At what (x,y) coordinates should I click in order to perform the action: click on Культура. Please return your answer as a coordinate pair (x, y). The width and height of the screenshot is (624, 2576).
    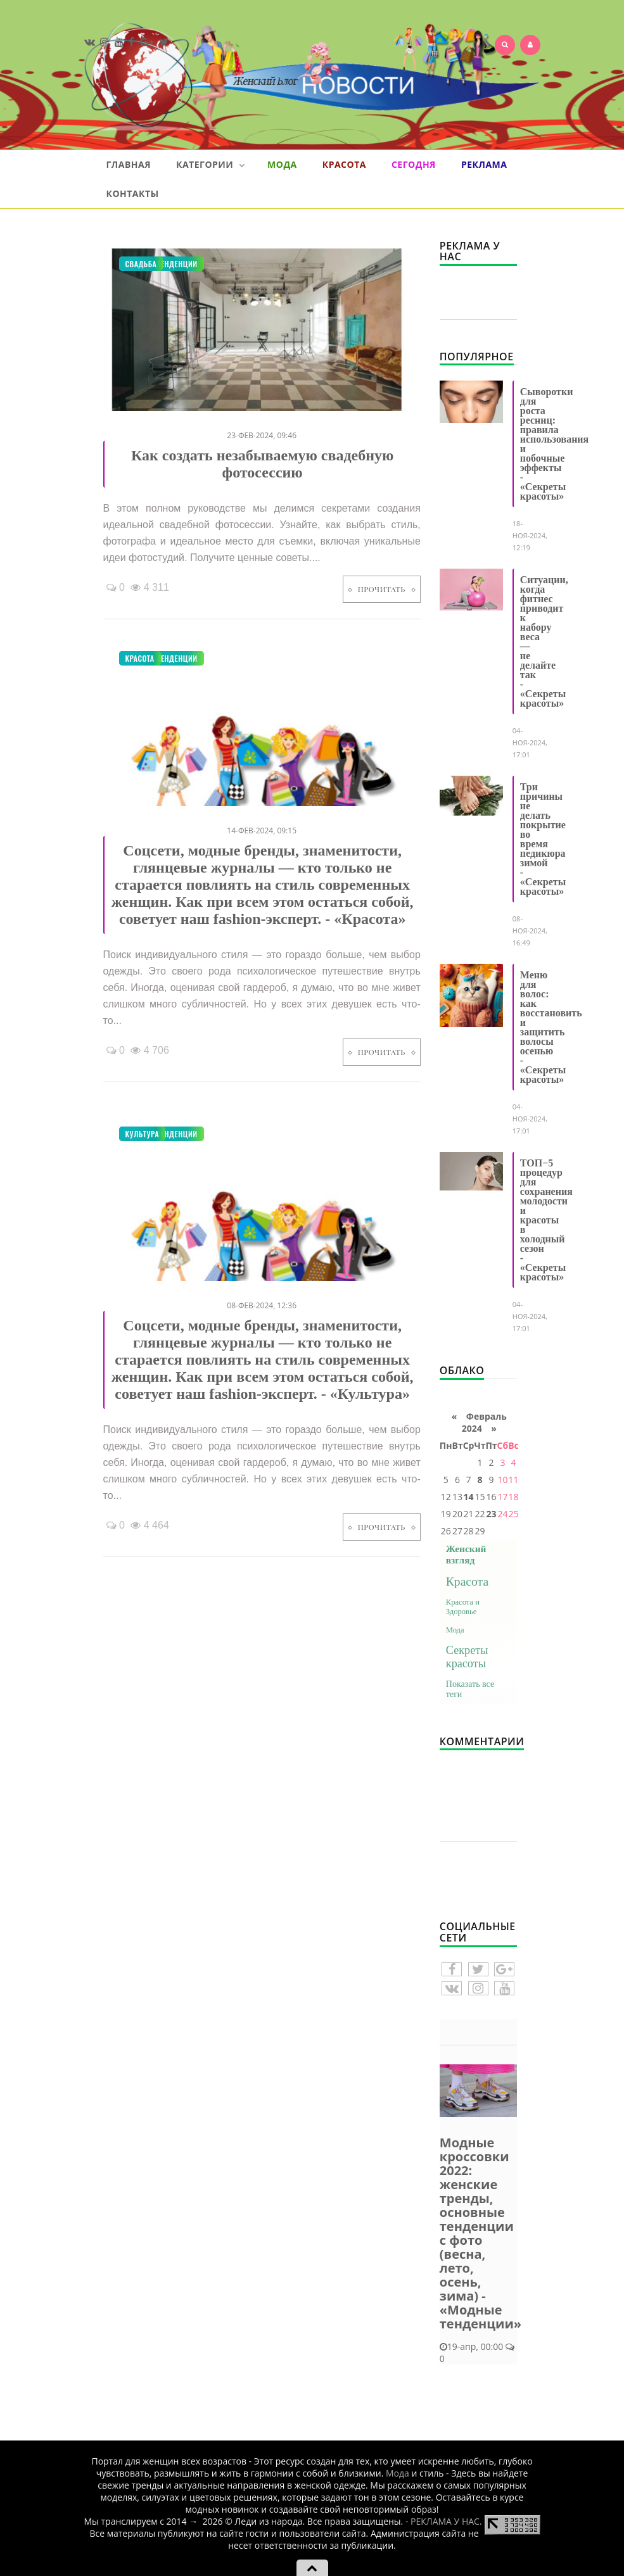
    Looking at the image, I should click on (142, 1133).